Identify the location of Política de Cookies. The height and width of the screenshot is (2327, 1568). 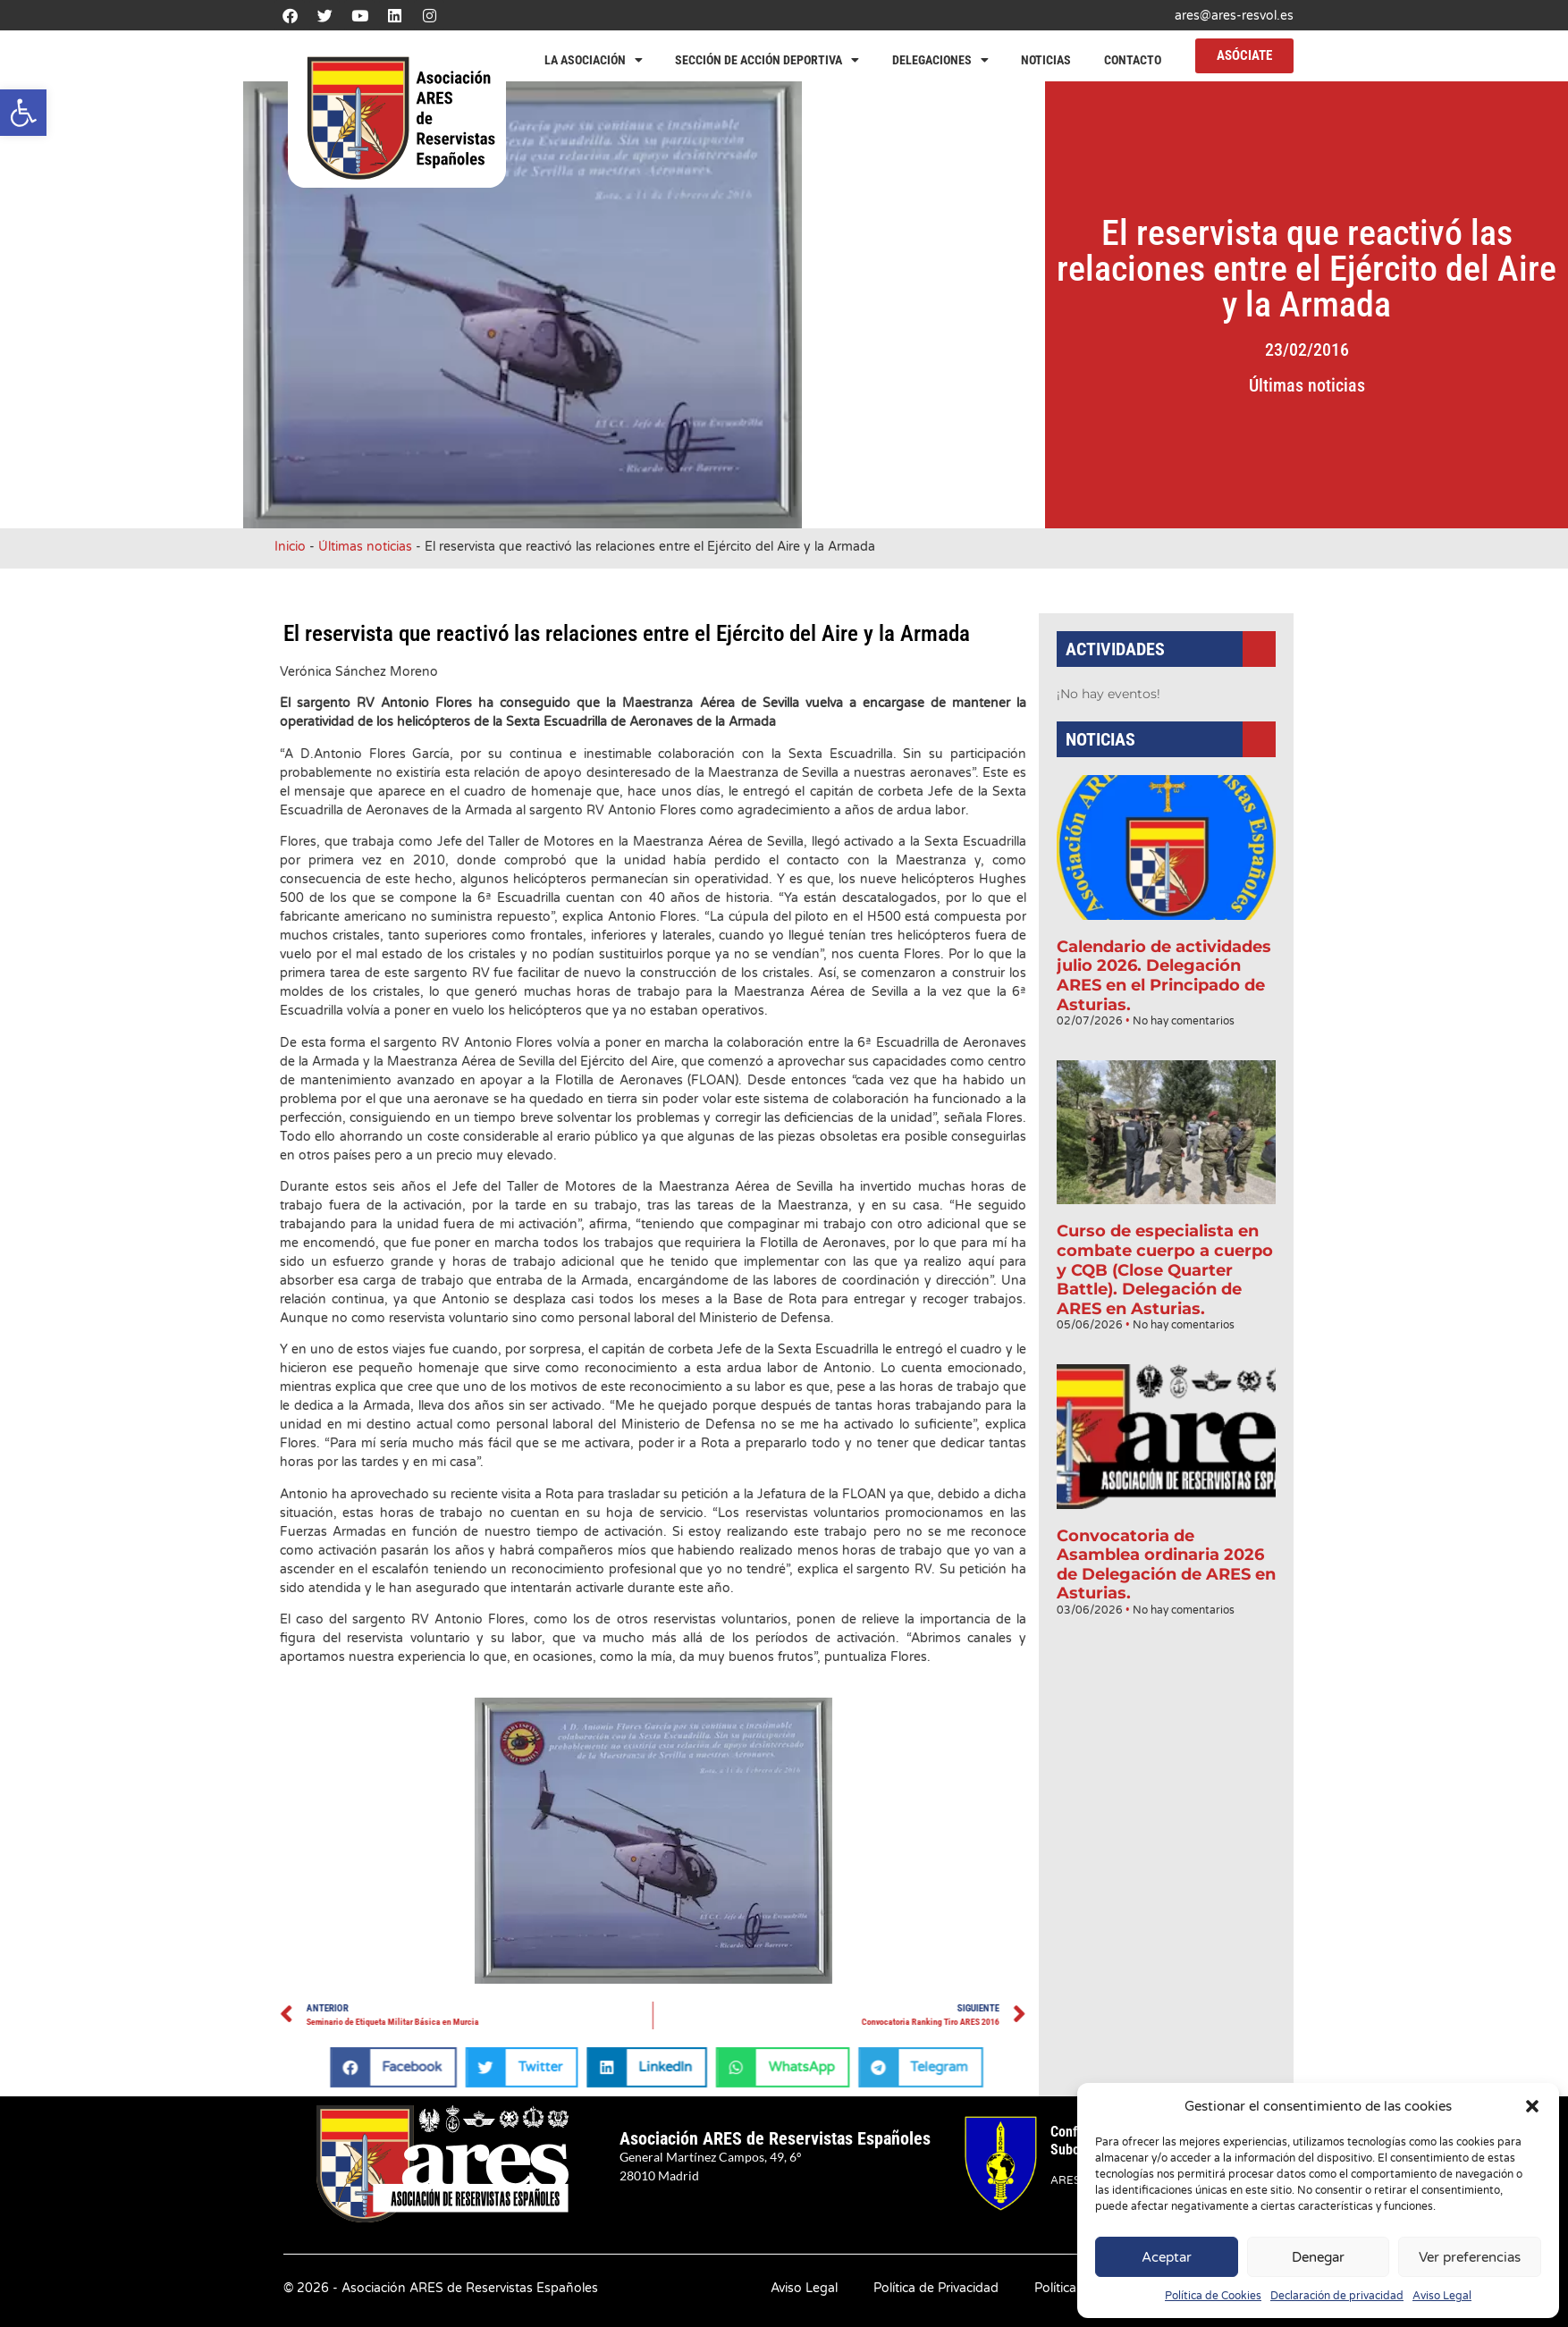
(1213, 2295).